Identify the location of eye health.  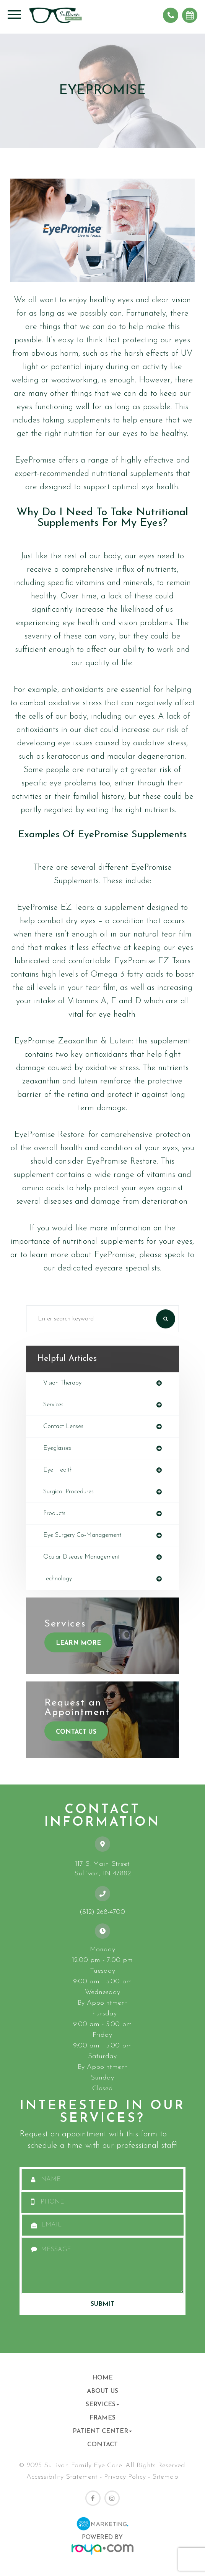
(58, 1470).